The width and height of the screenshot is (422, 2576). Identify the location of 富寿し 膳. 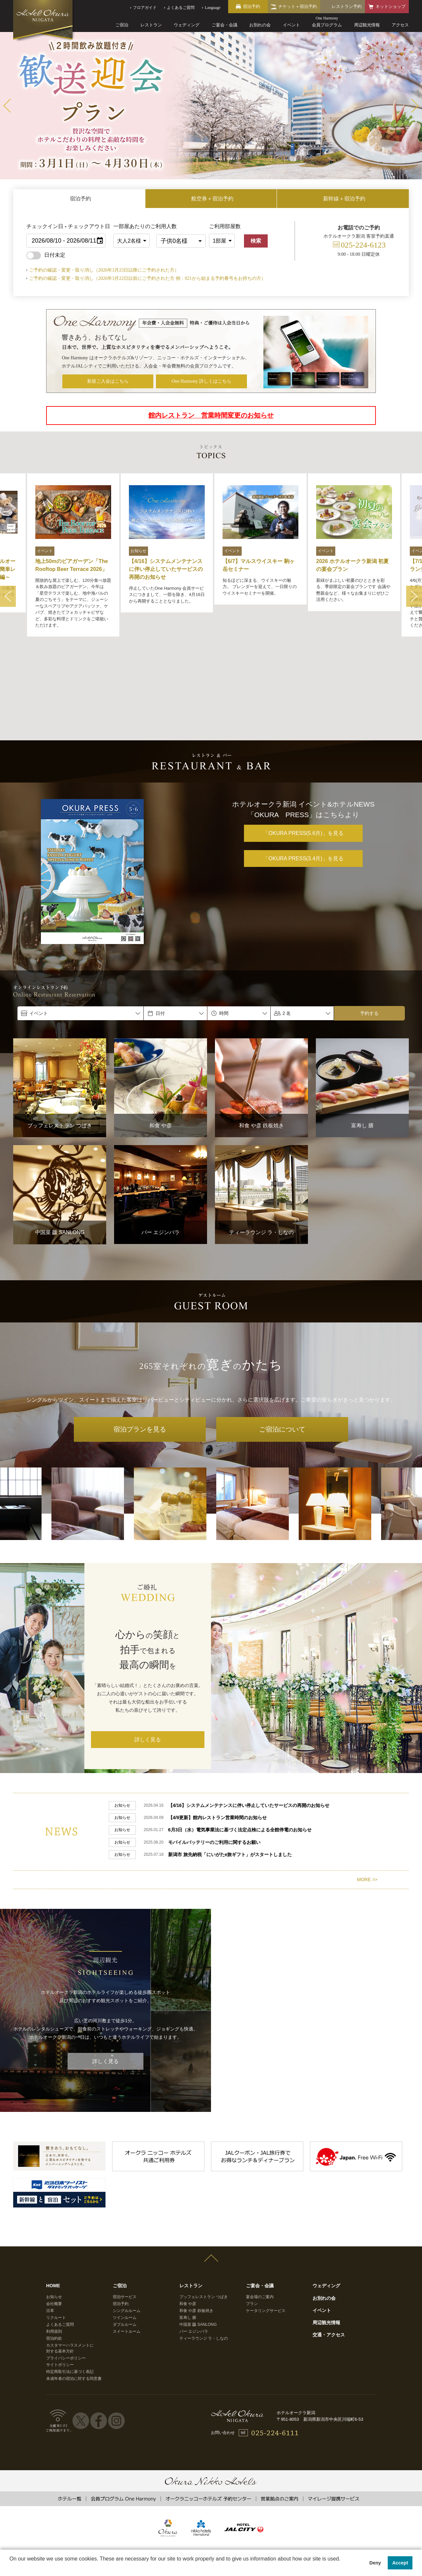
(187, 2236).